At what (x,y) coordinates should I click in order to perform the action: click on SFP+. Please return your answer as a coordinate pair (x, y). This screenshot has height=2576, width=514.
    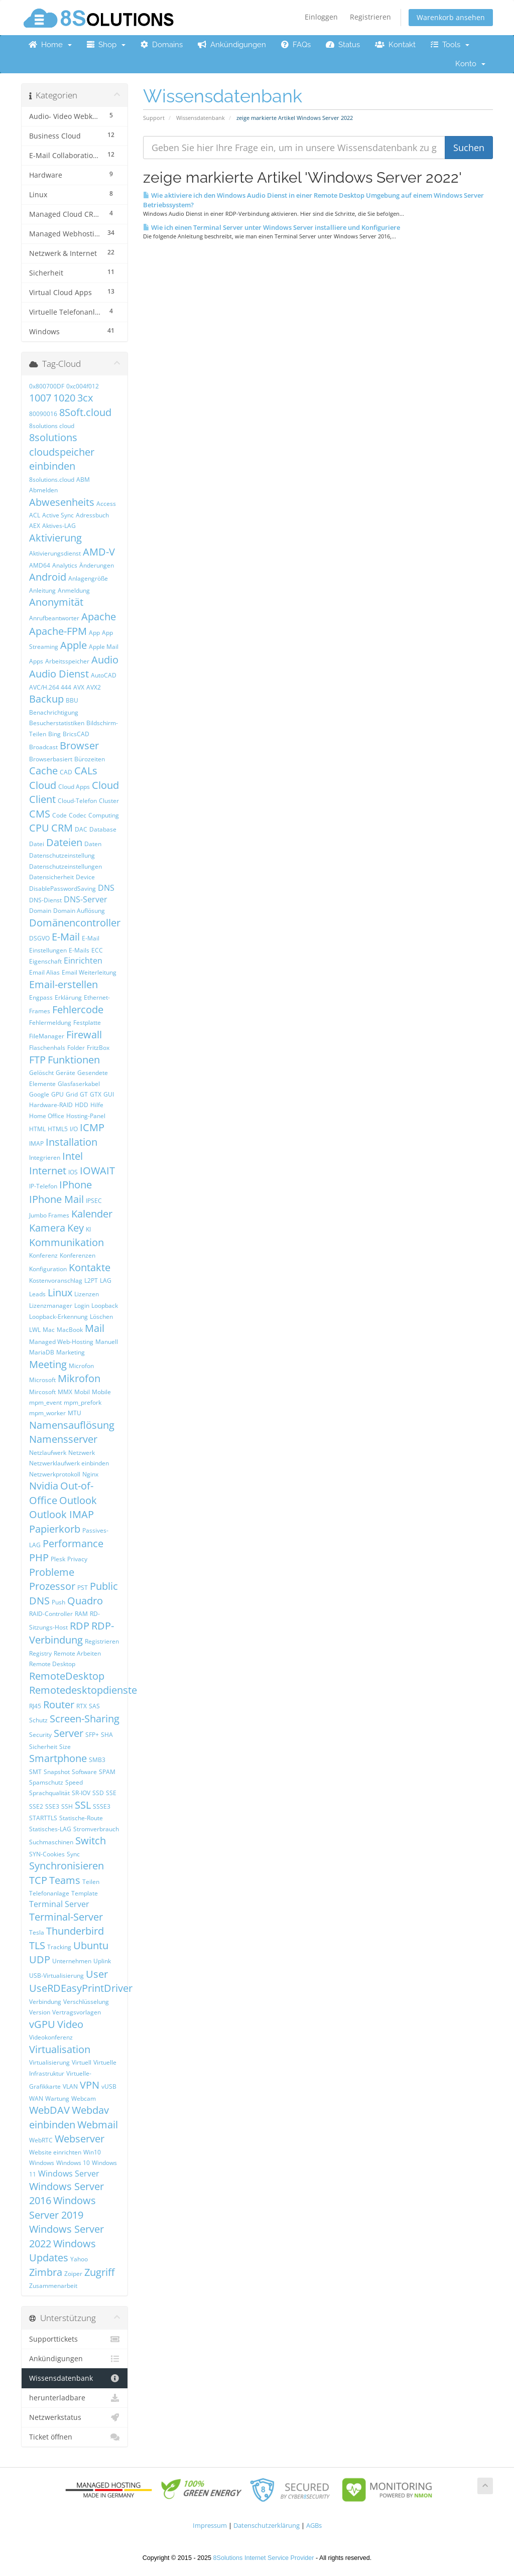
    Looking at the image, I should click on (92, 1734).